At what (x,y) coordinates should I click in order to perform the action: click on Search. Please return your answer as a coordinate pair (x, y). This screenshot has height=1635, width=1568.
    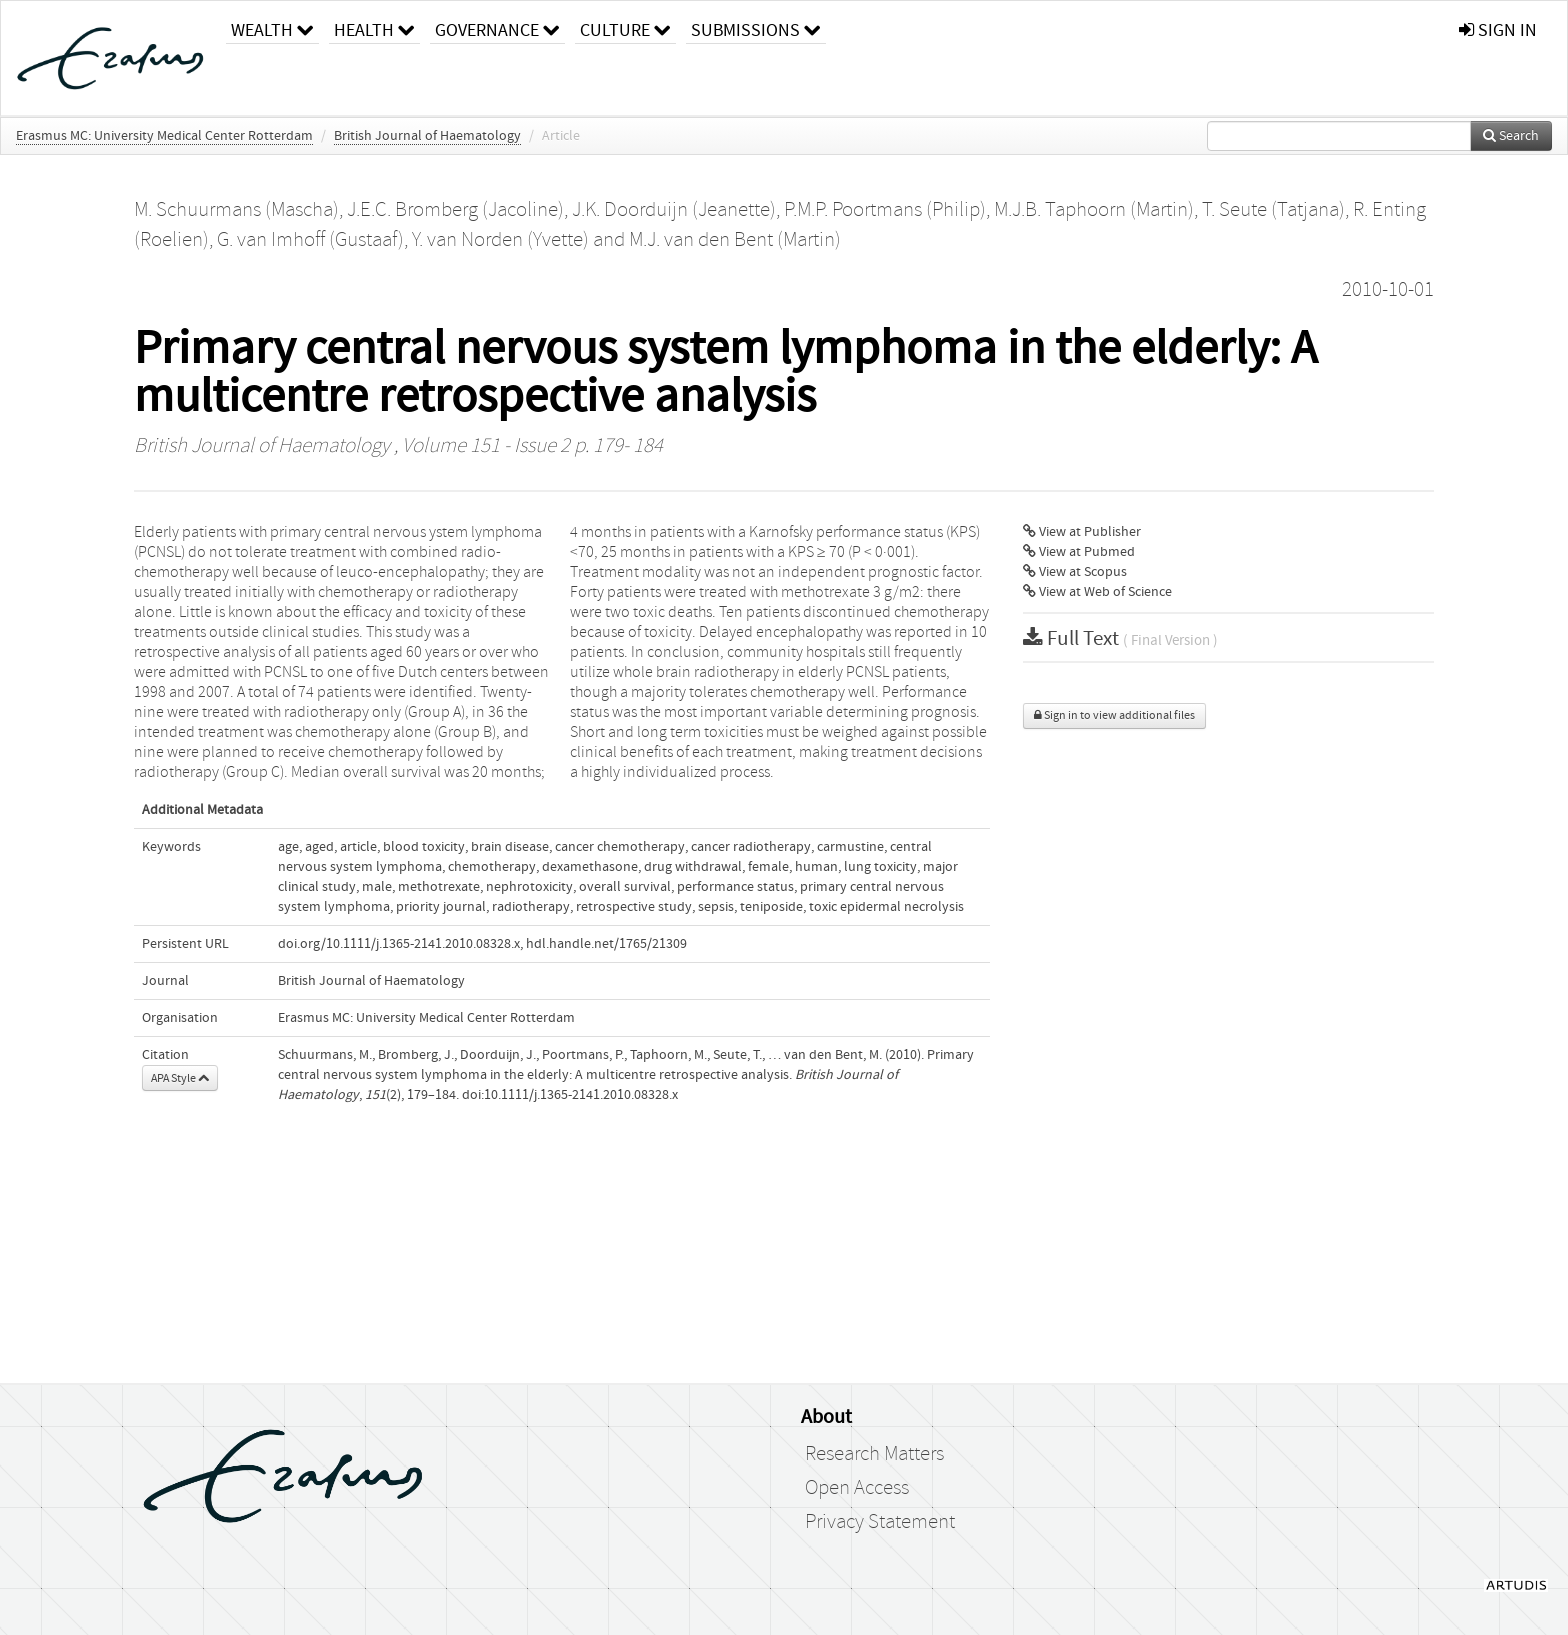
    Looking at the image, I should click on (1511, 136).